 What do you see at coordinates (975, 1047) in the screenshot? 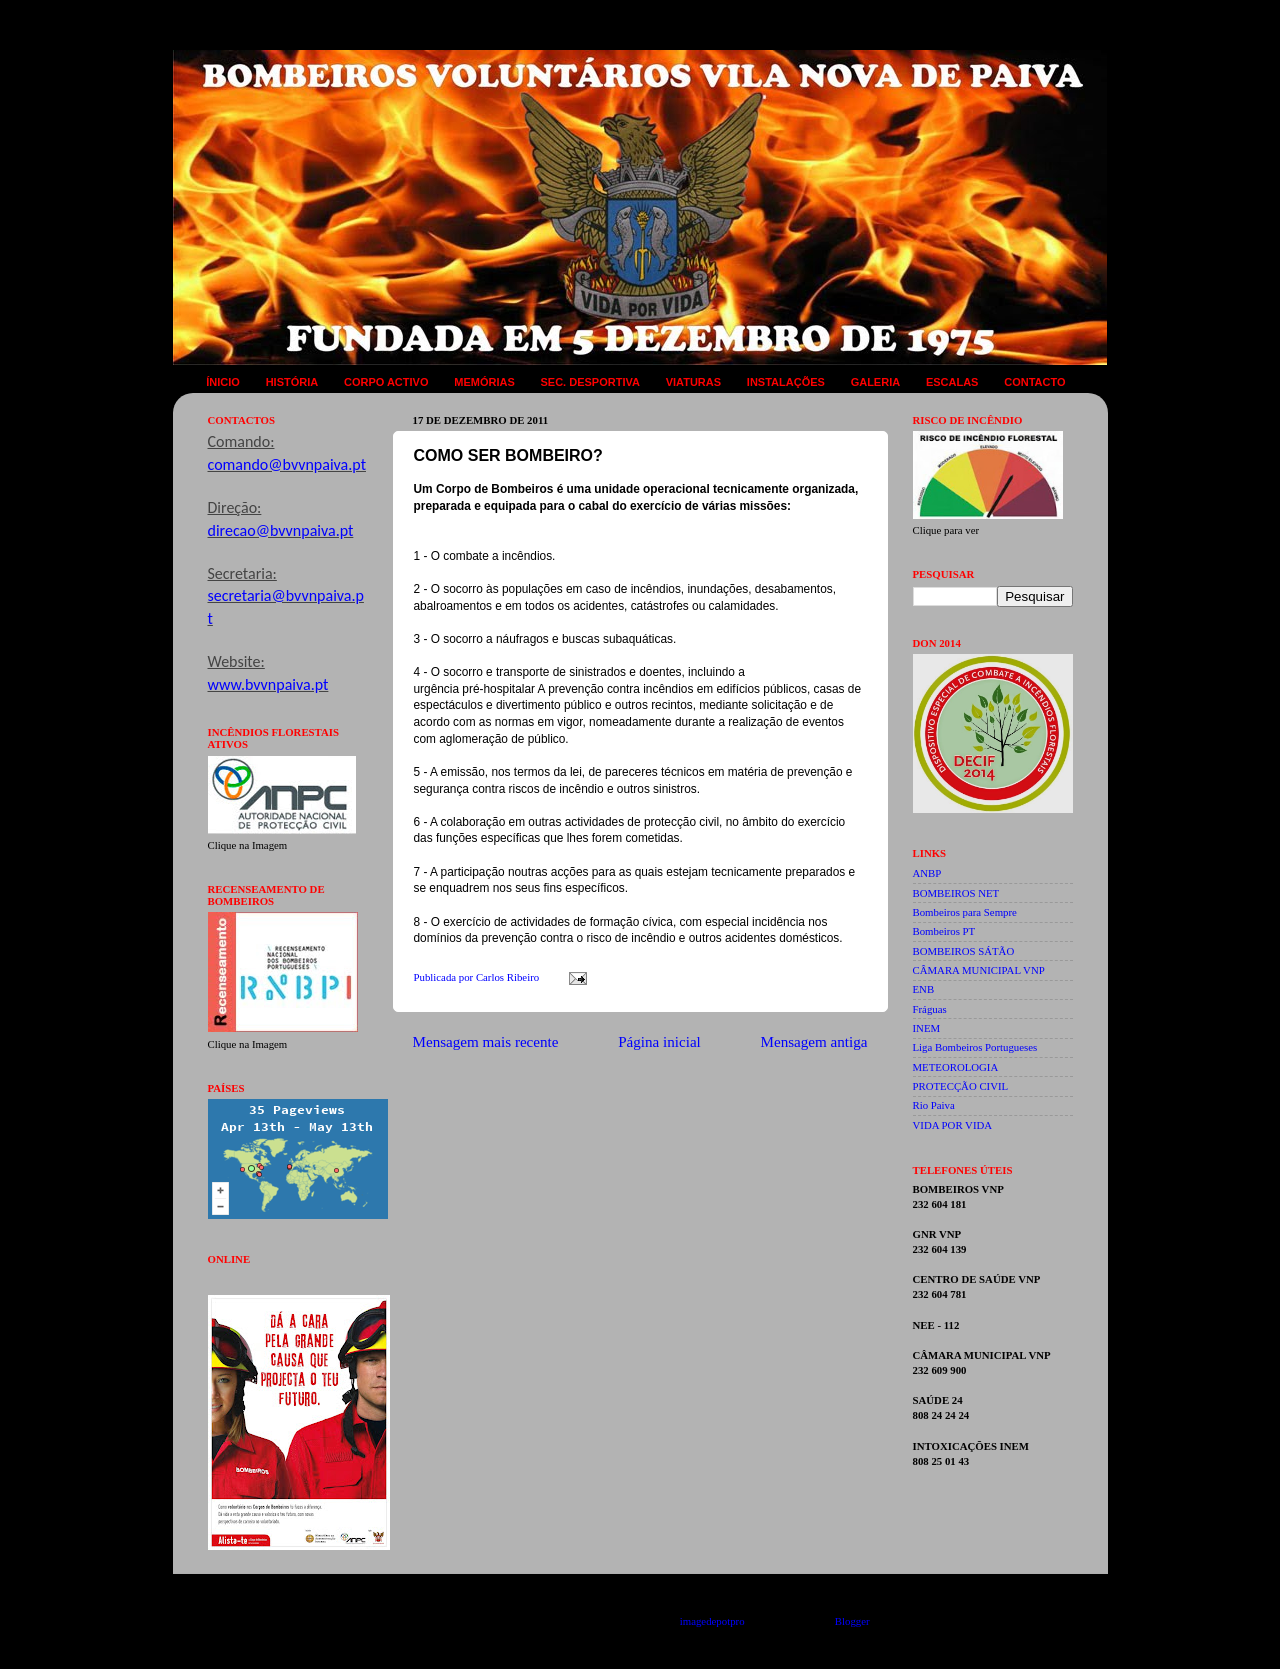
I see `Liga Bombeiros Portugueses` at bounding box center [975, 1047].